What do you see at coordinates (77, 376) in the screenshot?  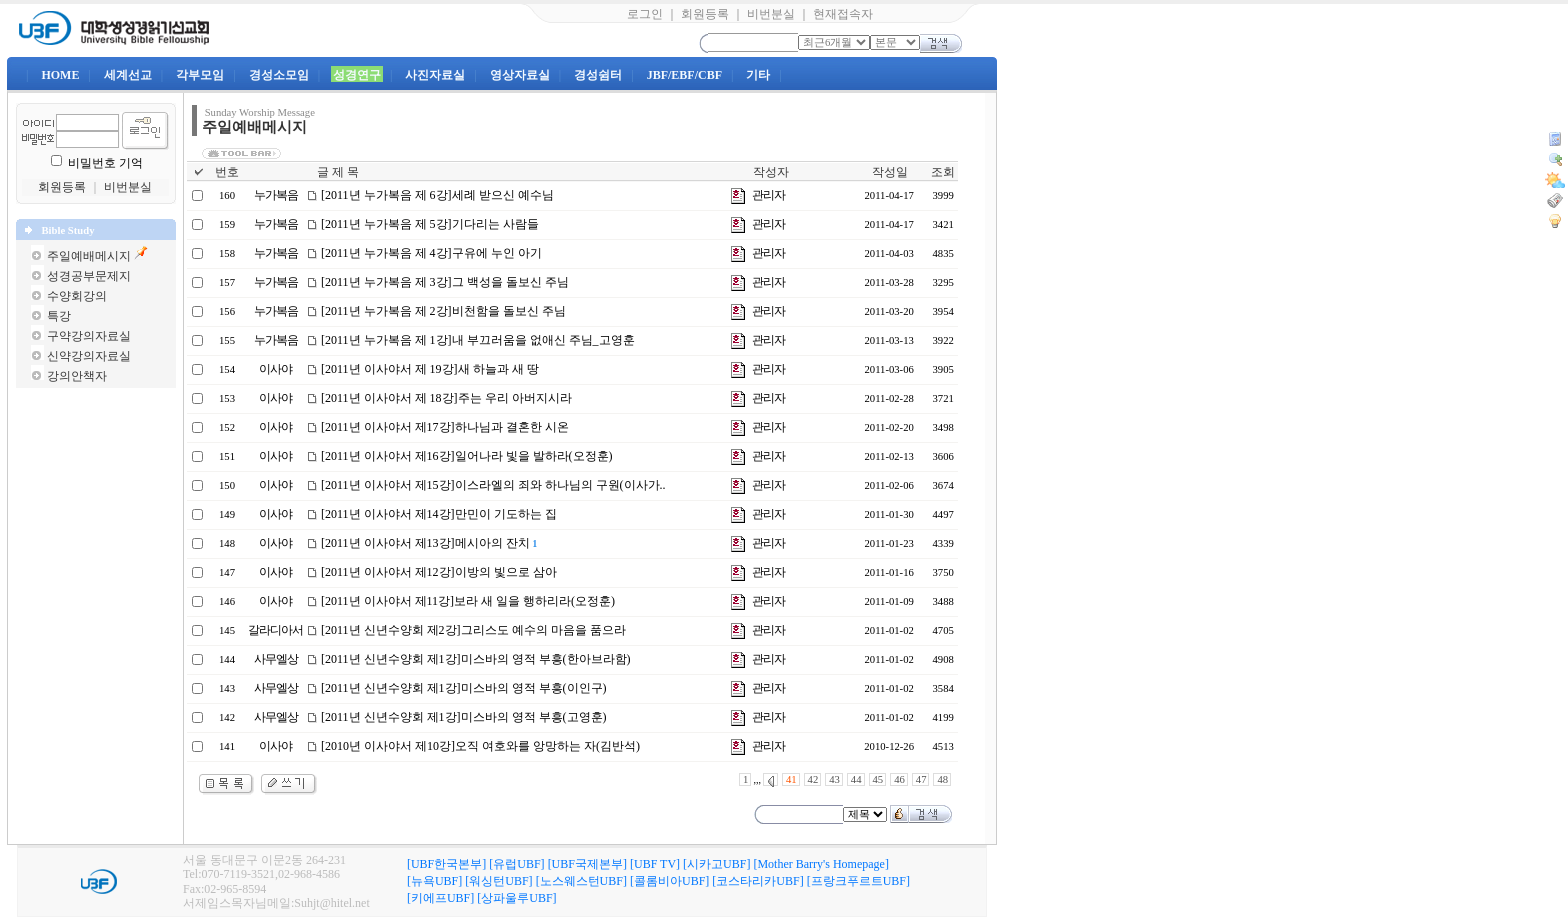 I see `강의안책자` at bounding box center [77, 376].